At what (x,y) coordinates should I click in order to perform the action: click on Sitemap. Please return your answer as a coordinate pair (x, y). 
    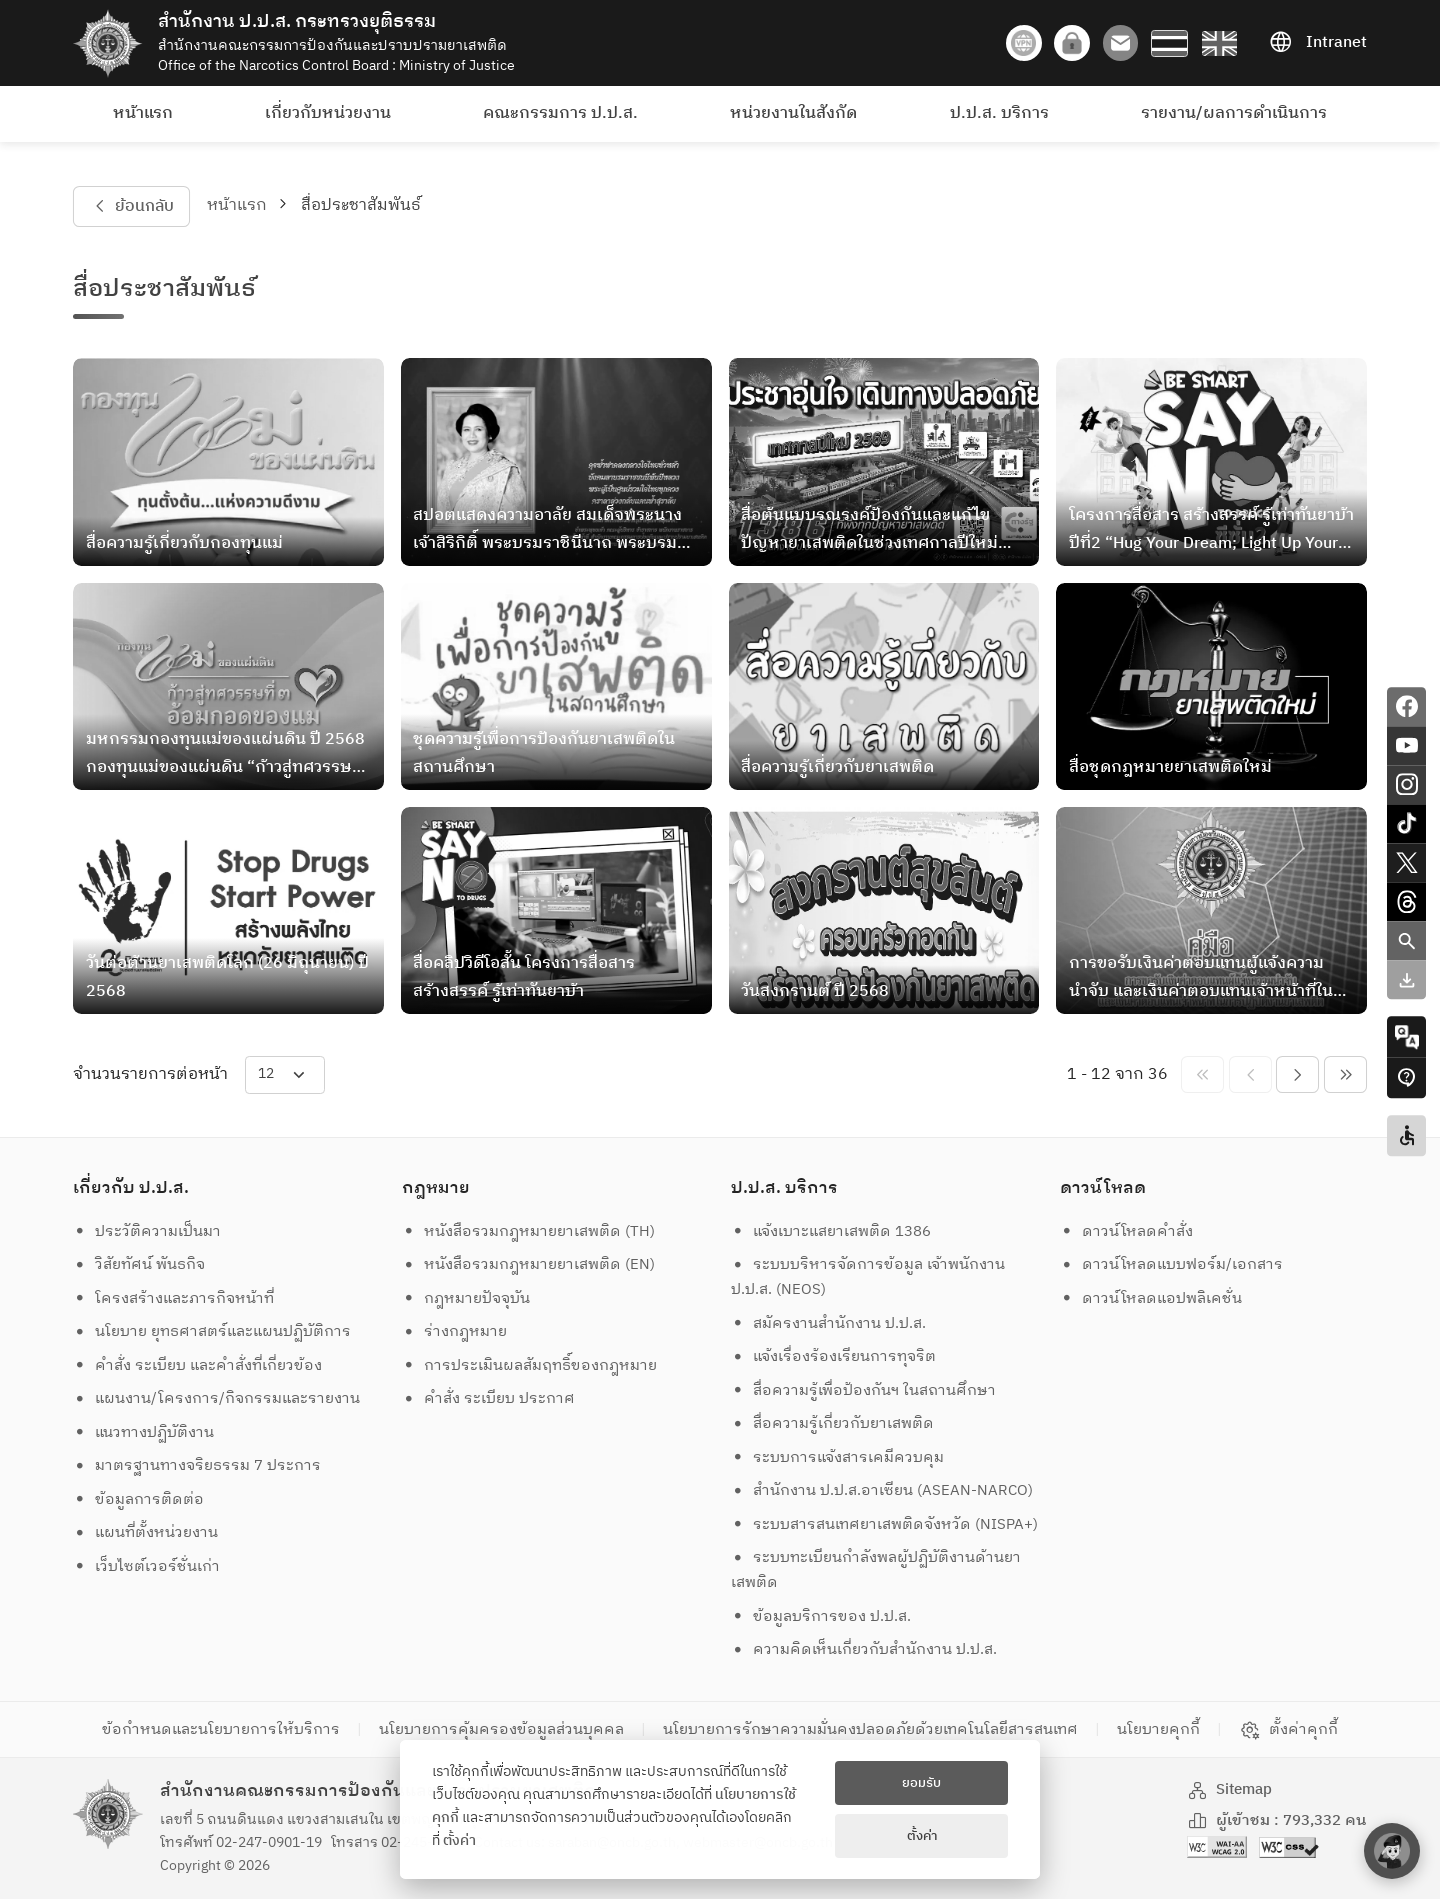
    Looking at the image, I should click on (1230, 1789).